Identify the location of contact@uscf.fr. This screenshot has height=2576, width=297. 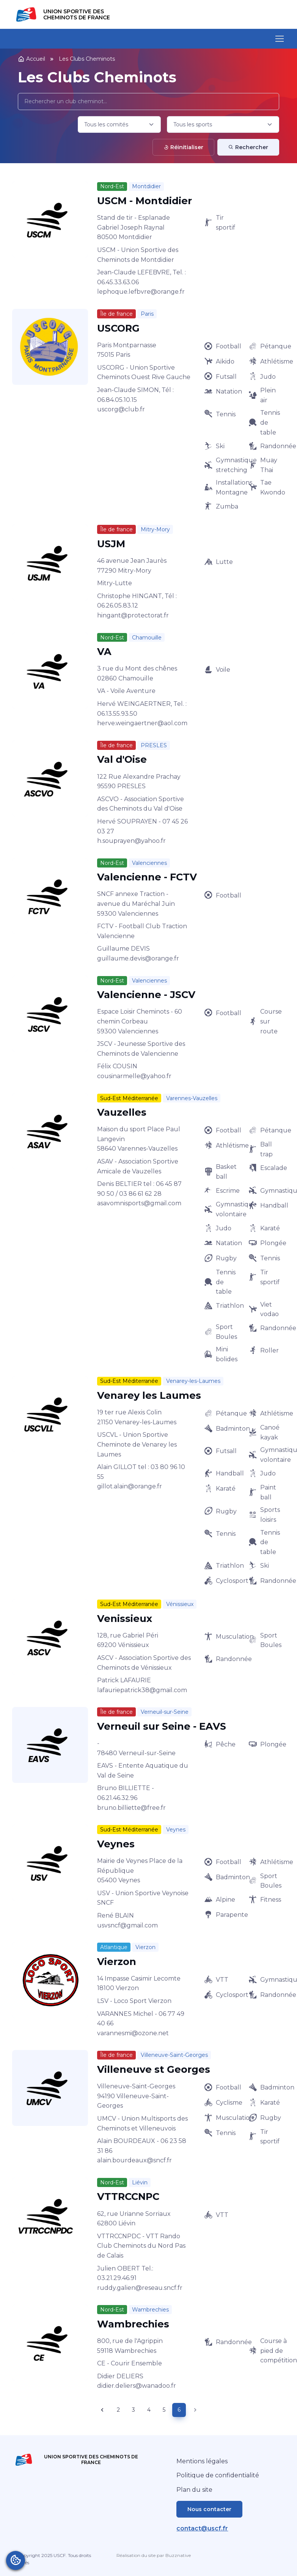
(202, 2528).